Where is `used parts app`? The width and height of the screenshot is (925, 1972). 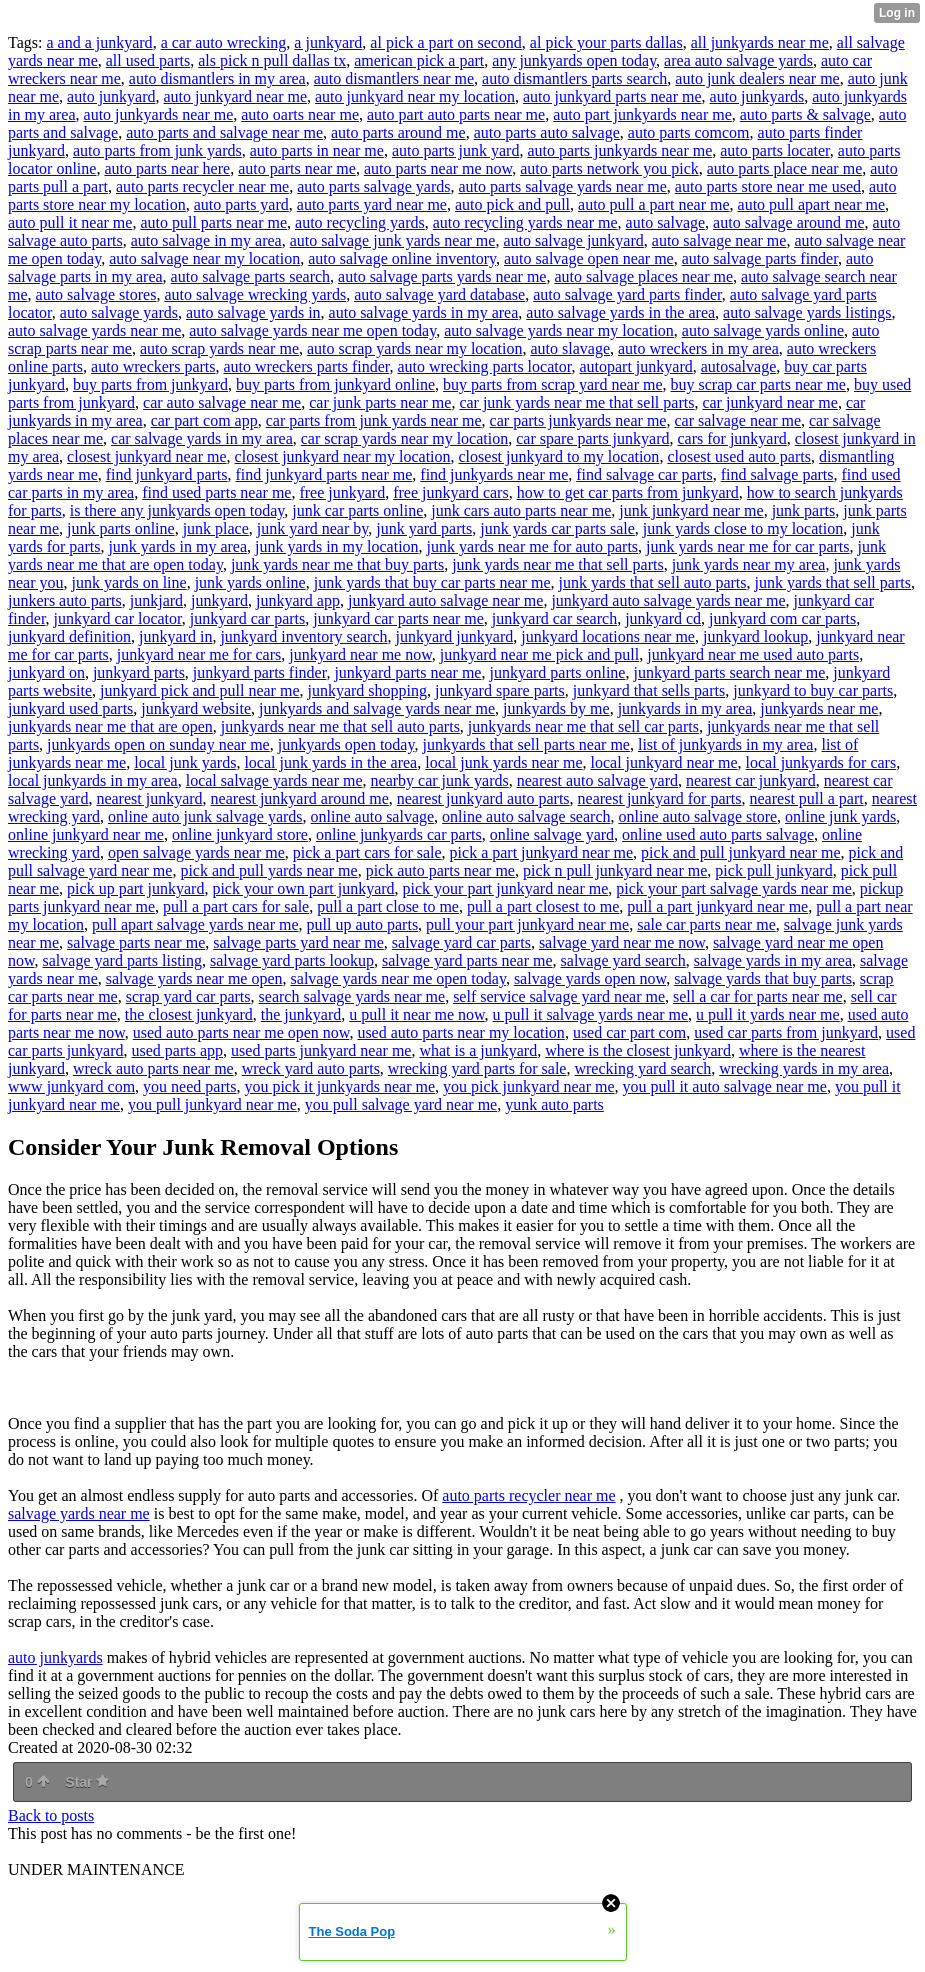 used parts app is located at coordinates (178, 1050).